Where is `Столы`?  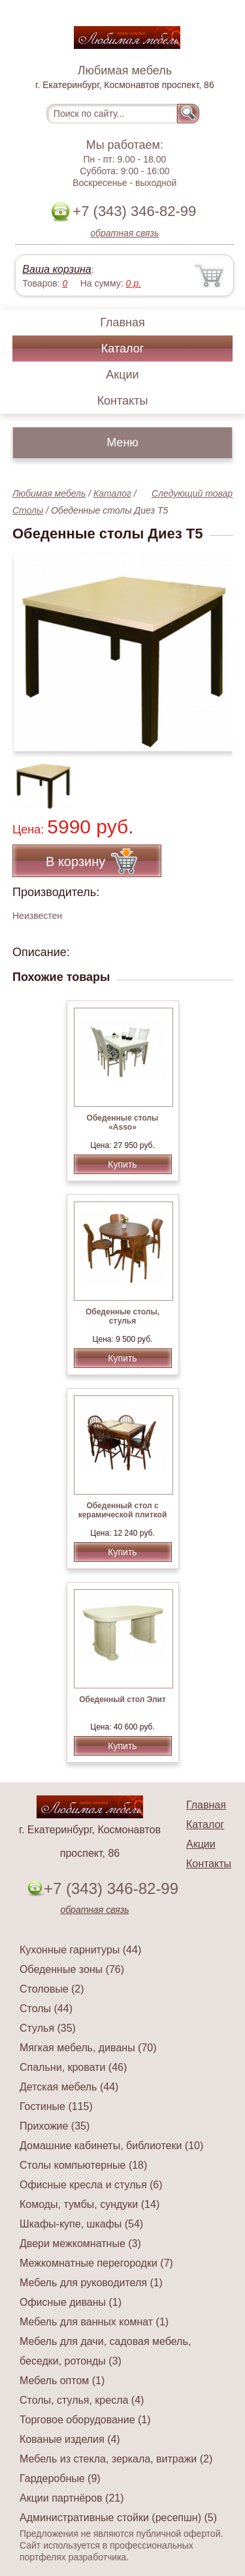
Столы is located at coordinates (27, 510).